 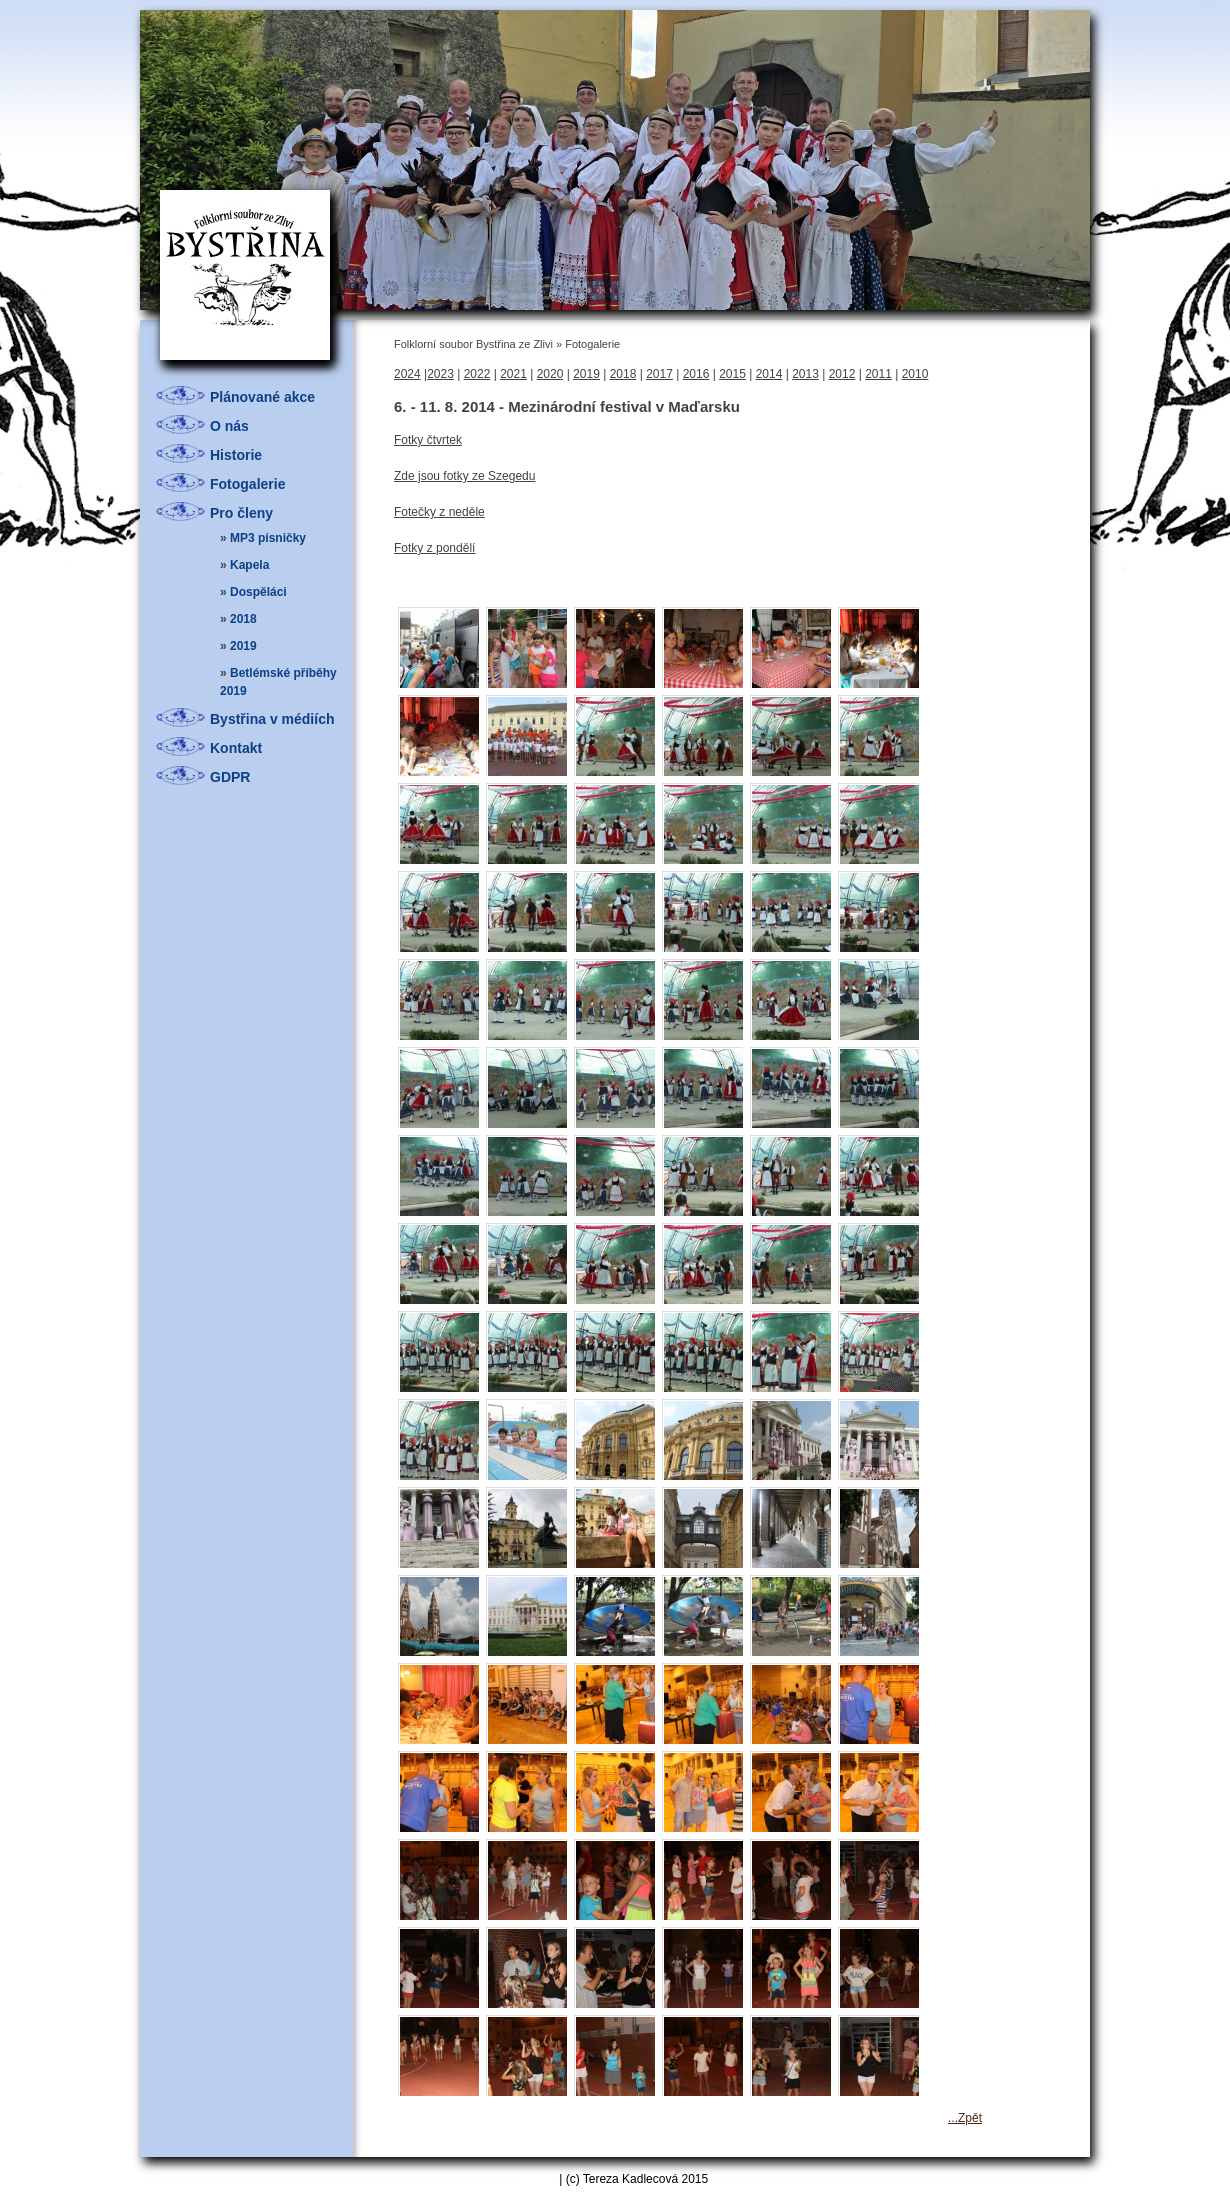 I want to click on ...Zpět, so click(x=965, y=2118).